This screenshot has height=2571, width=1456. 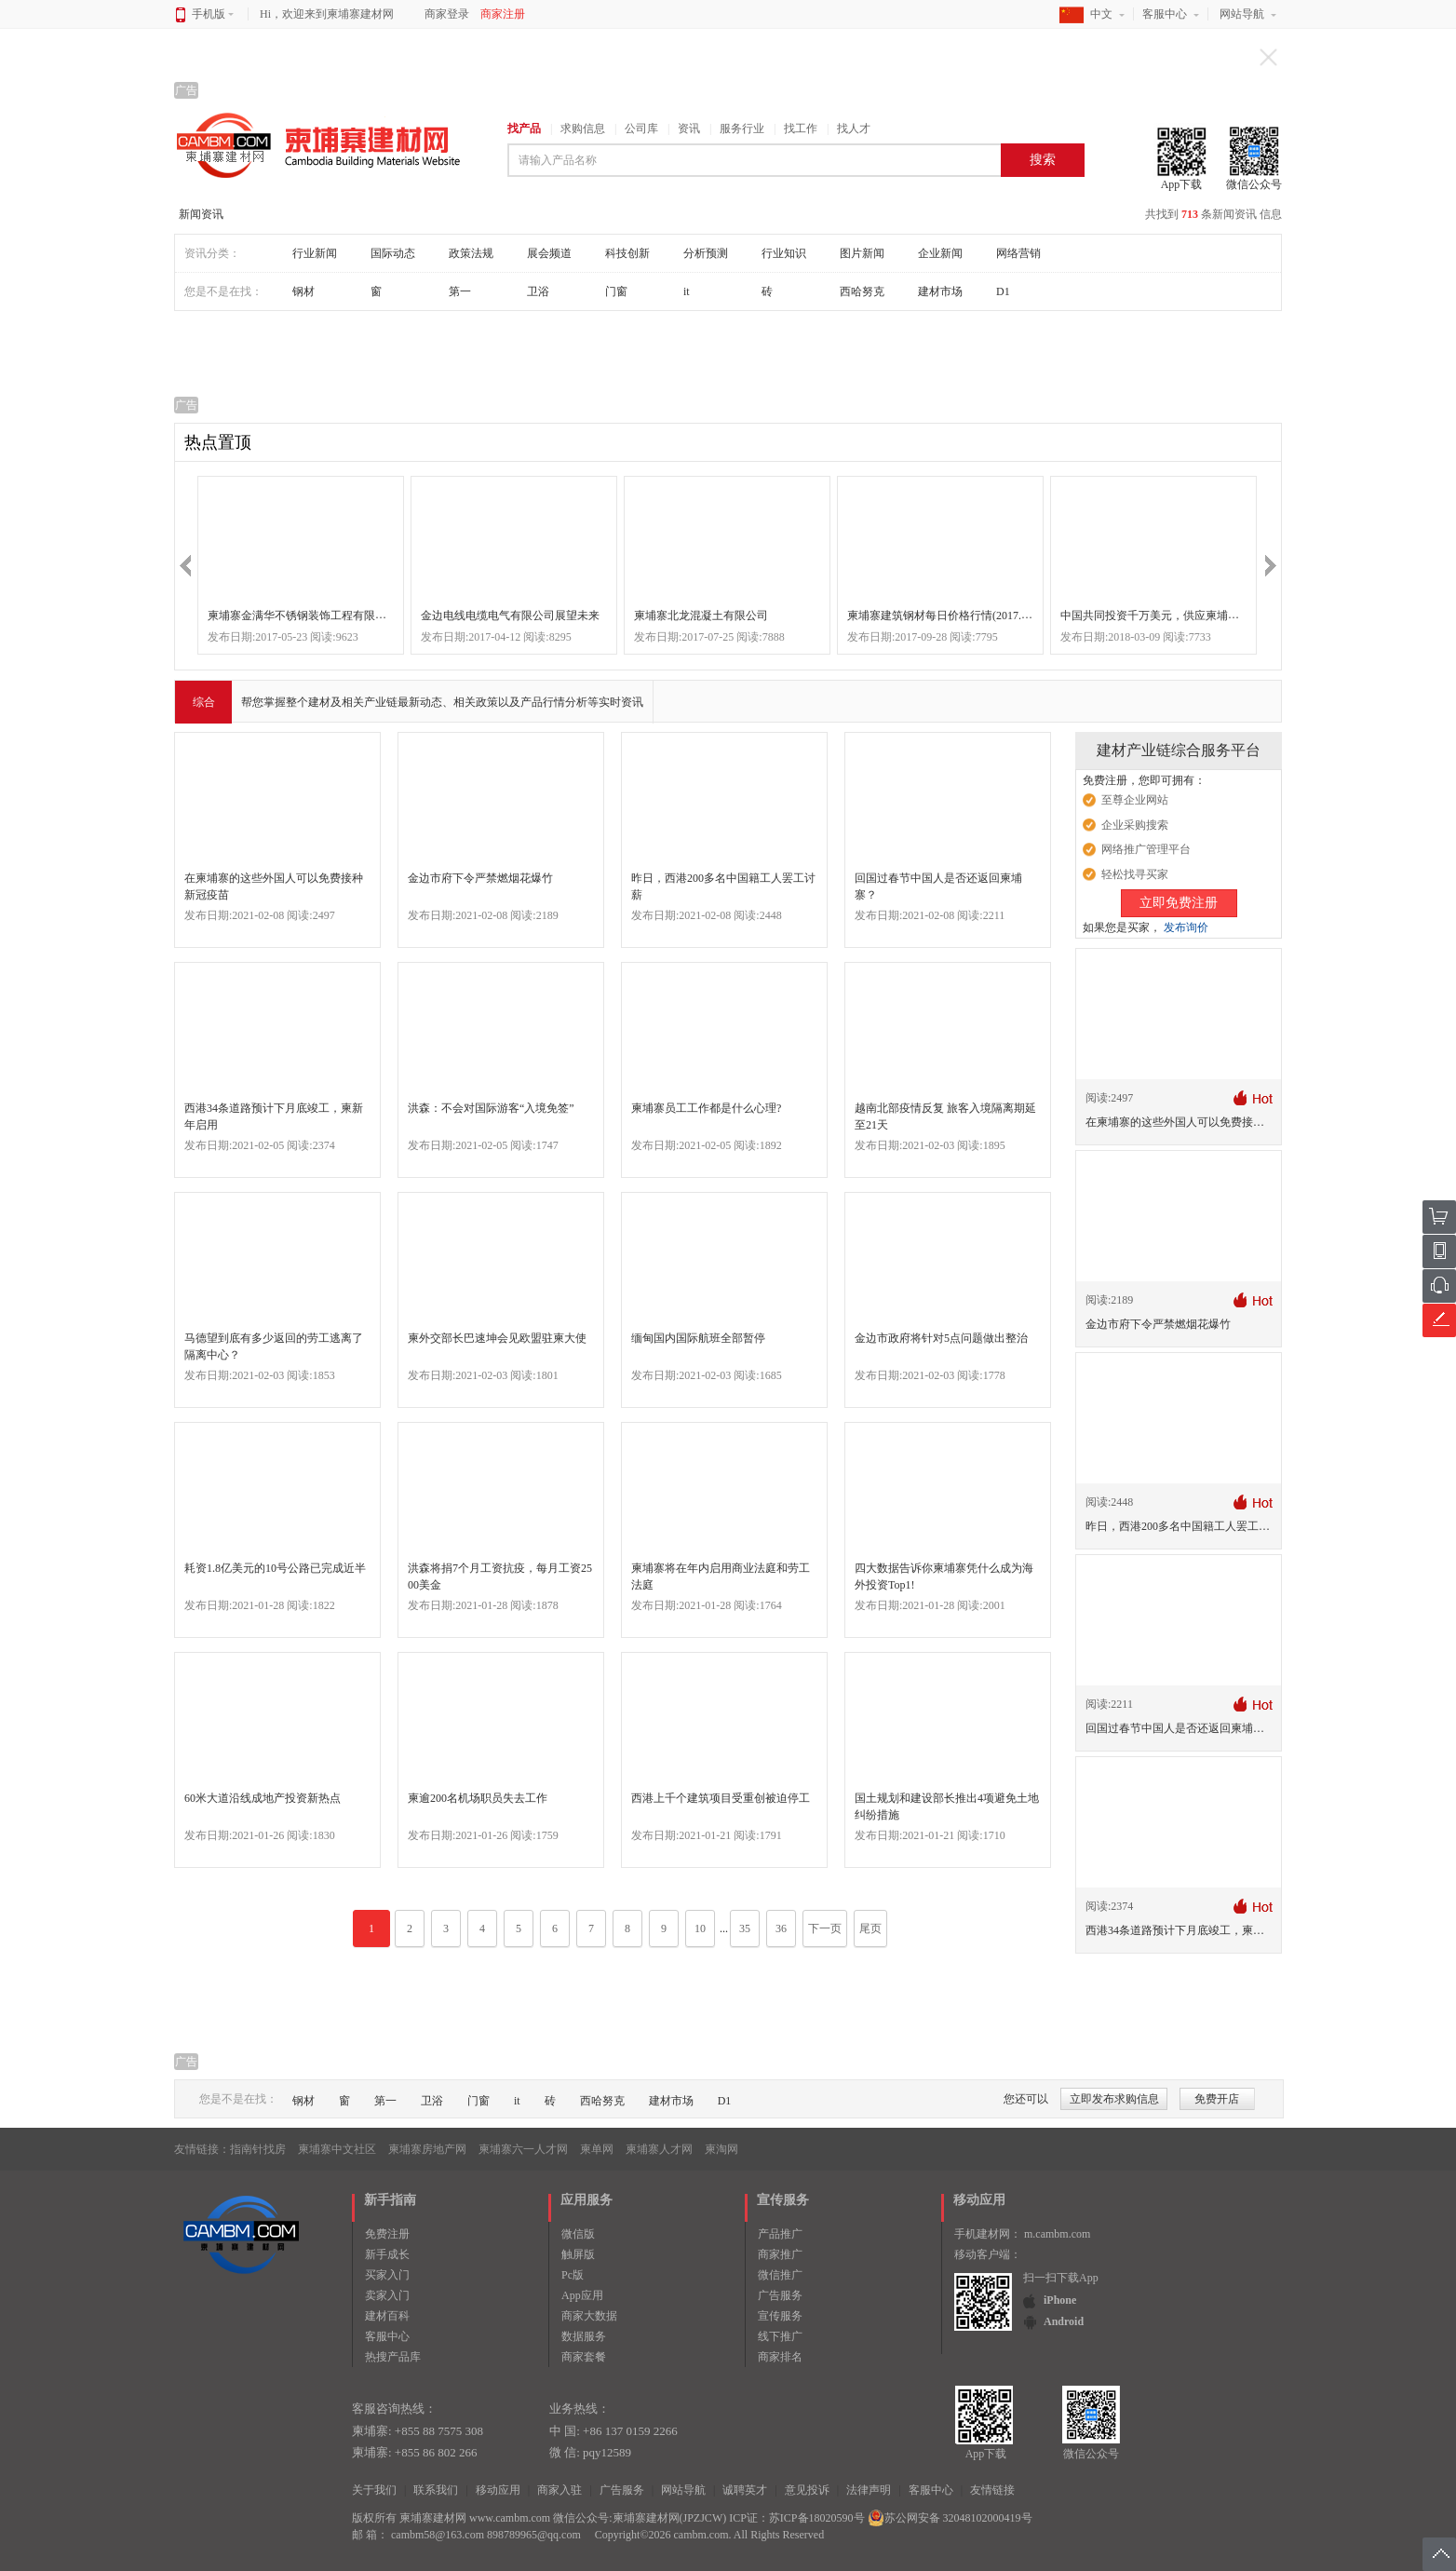 I want to click on 第一, so click(x=460, y=291).